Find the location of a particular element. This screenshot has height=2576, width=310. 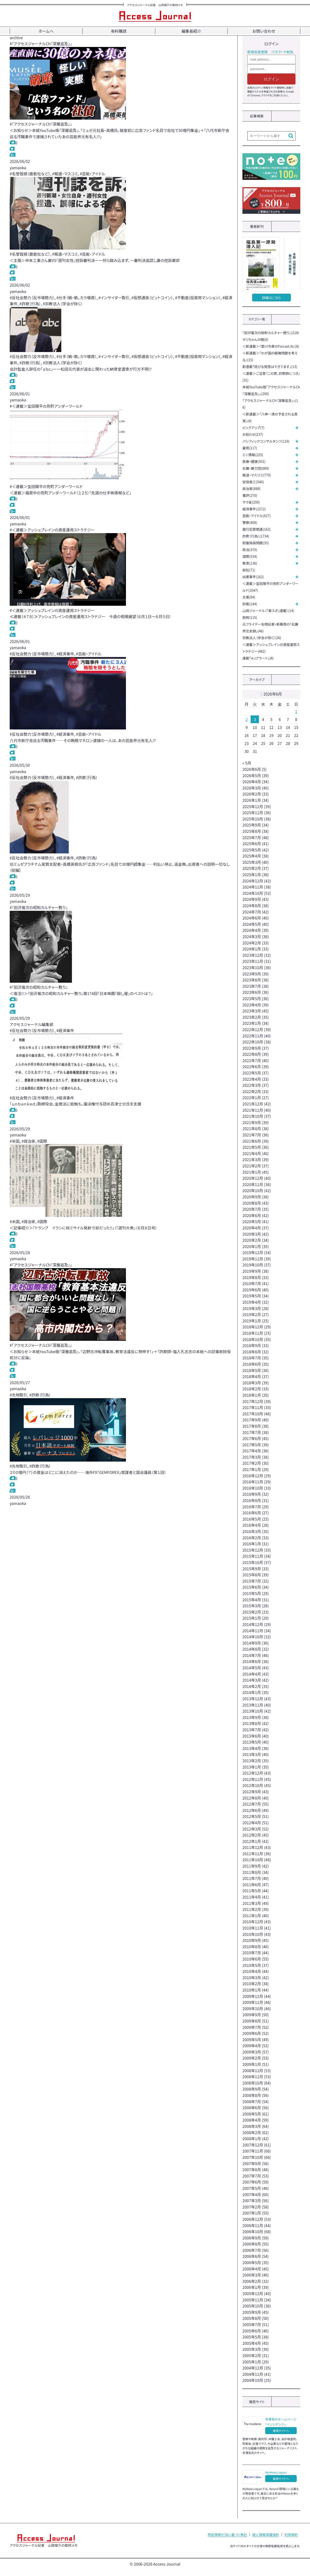

2017年11月 is located at coordinates (252, 1414).